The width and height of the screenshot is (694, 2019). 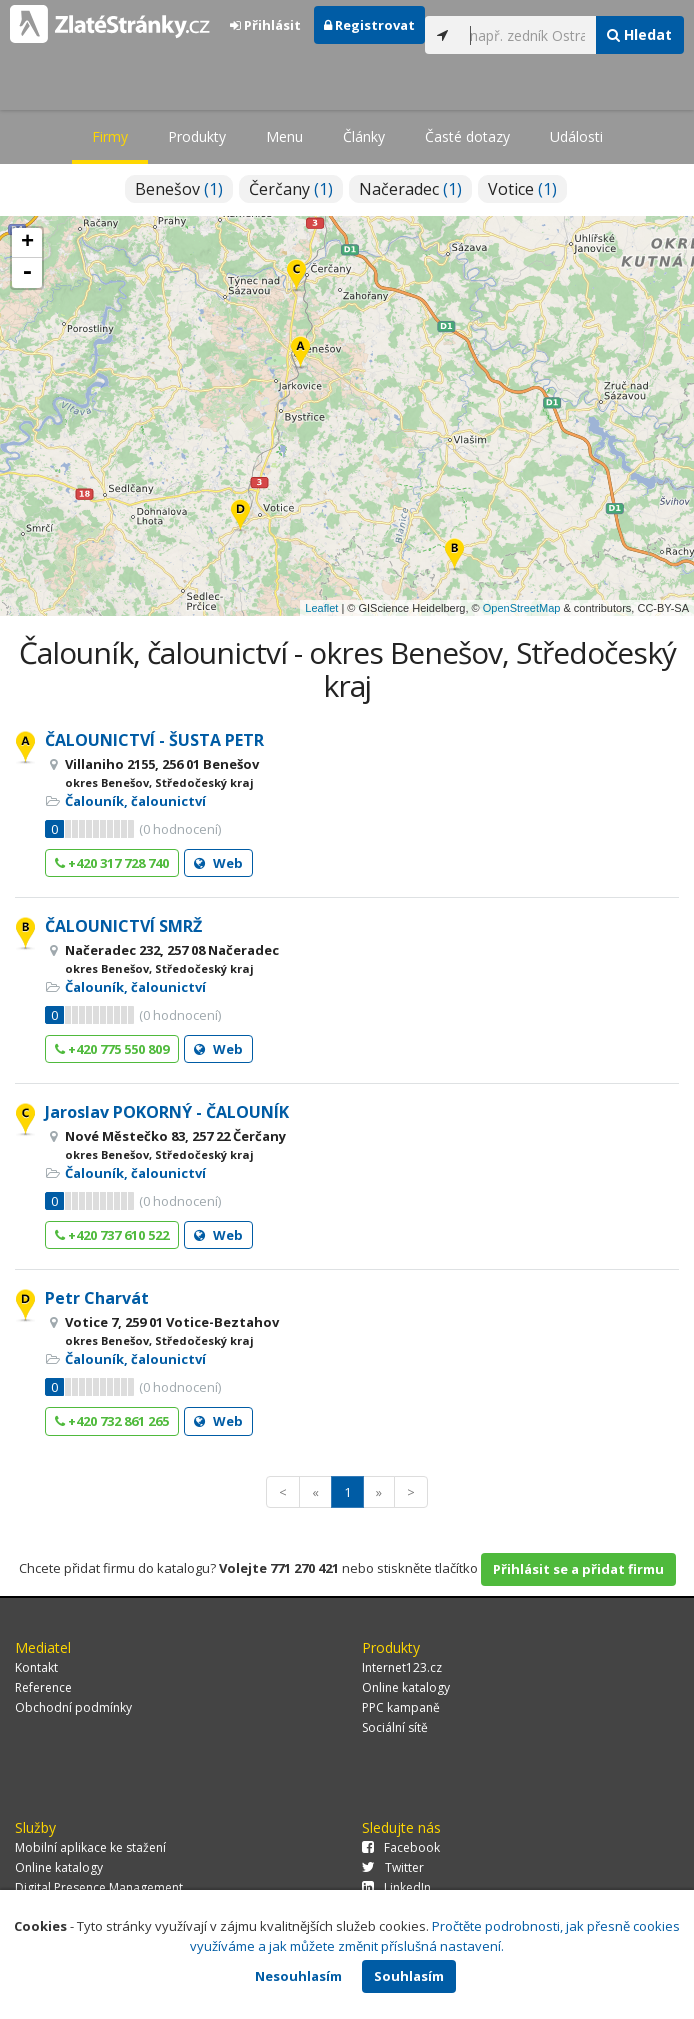 I want to click on Jaroslav POKORNÝ - ČALOUNÍK, so click(x=167, y=1112).